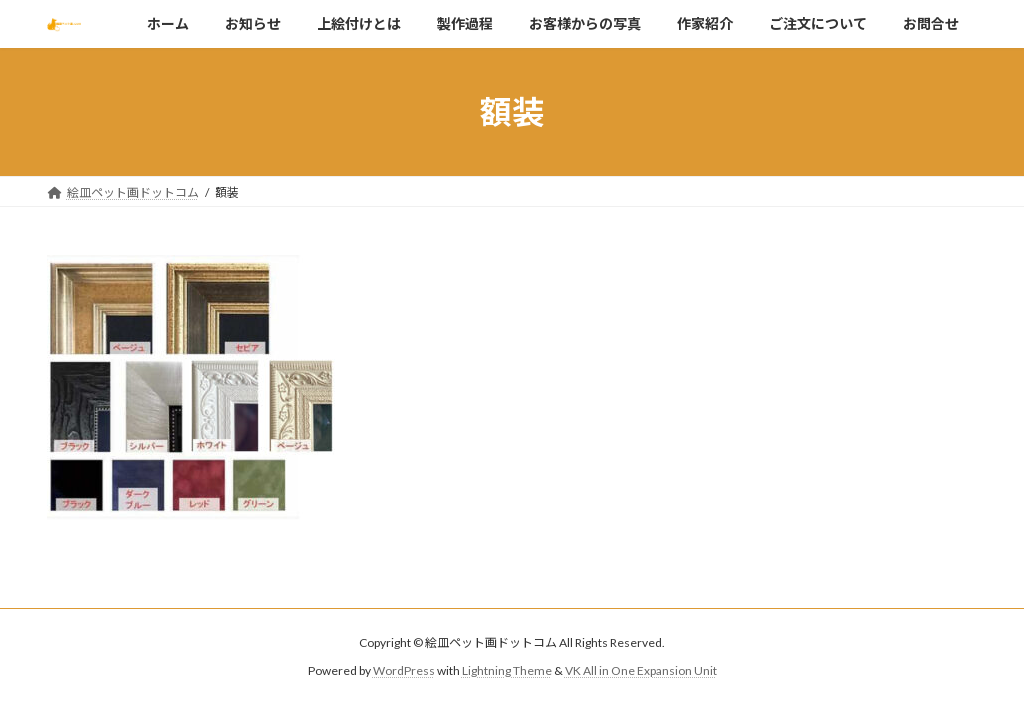  What do you see at coordinates (404, 670) in the screenshot?
I see `WordPress` at bounding box center [404, 670].